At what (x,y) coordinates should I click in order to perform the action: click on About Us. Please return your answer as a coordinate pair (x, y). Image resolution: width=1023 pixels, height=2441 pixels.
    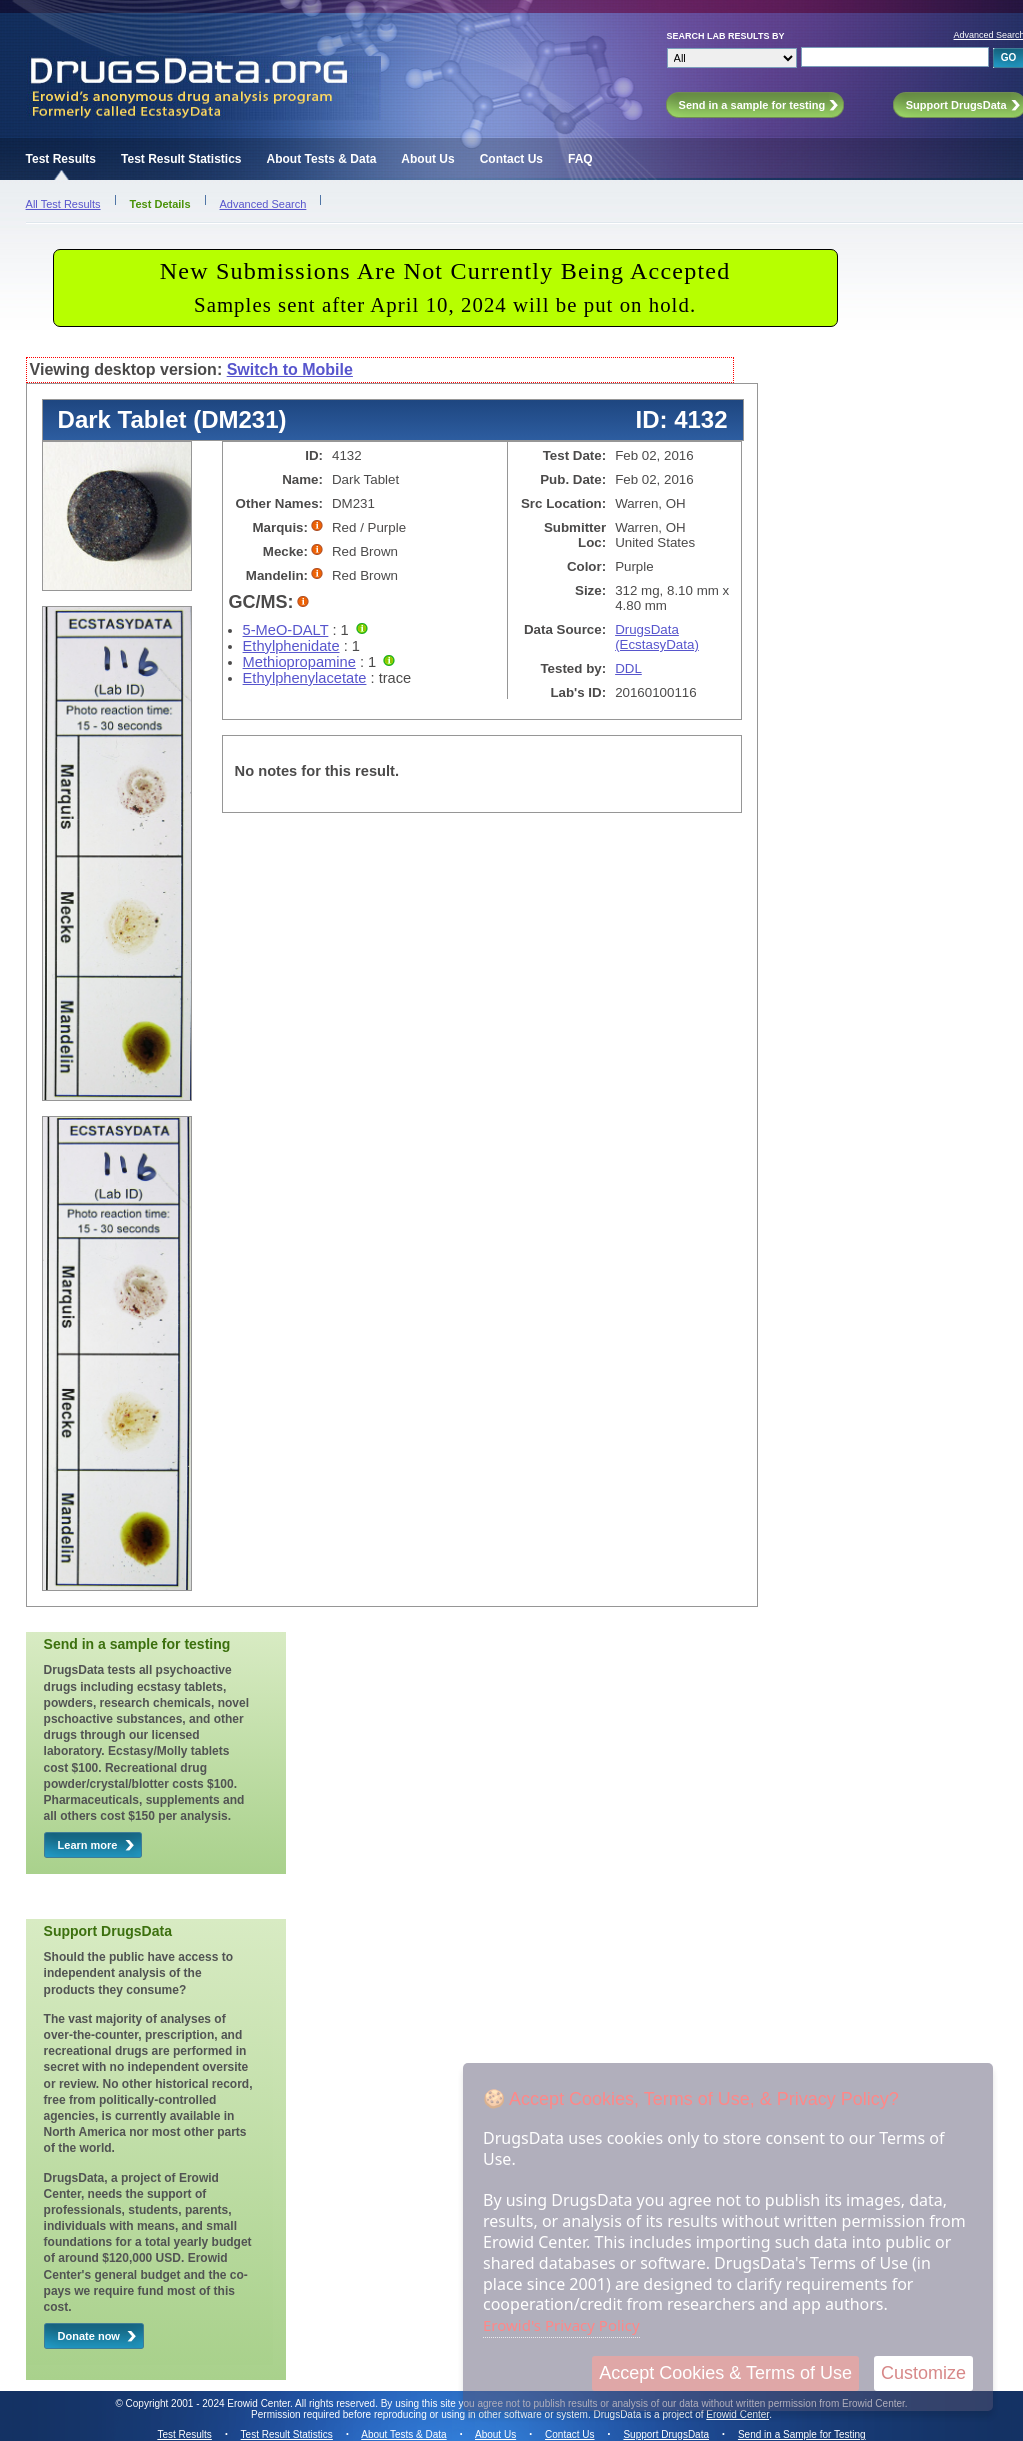
    Looking at the image, I should click on (427, 159).